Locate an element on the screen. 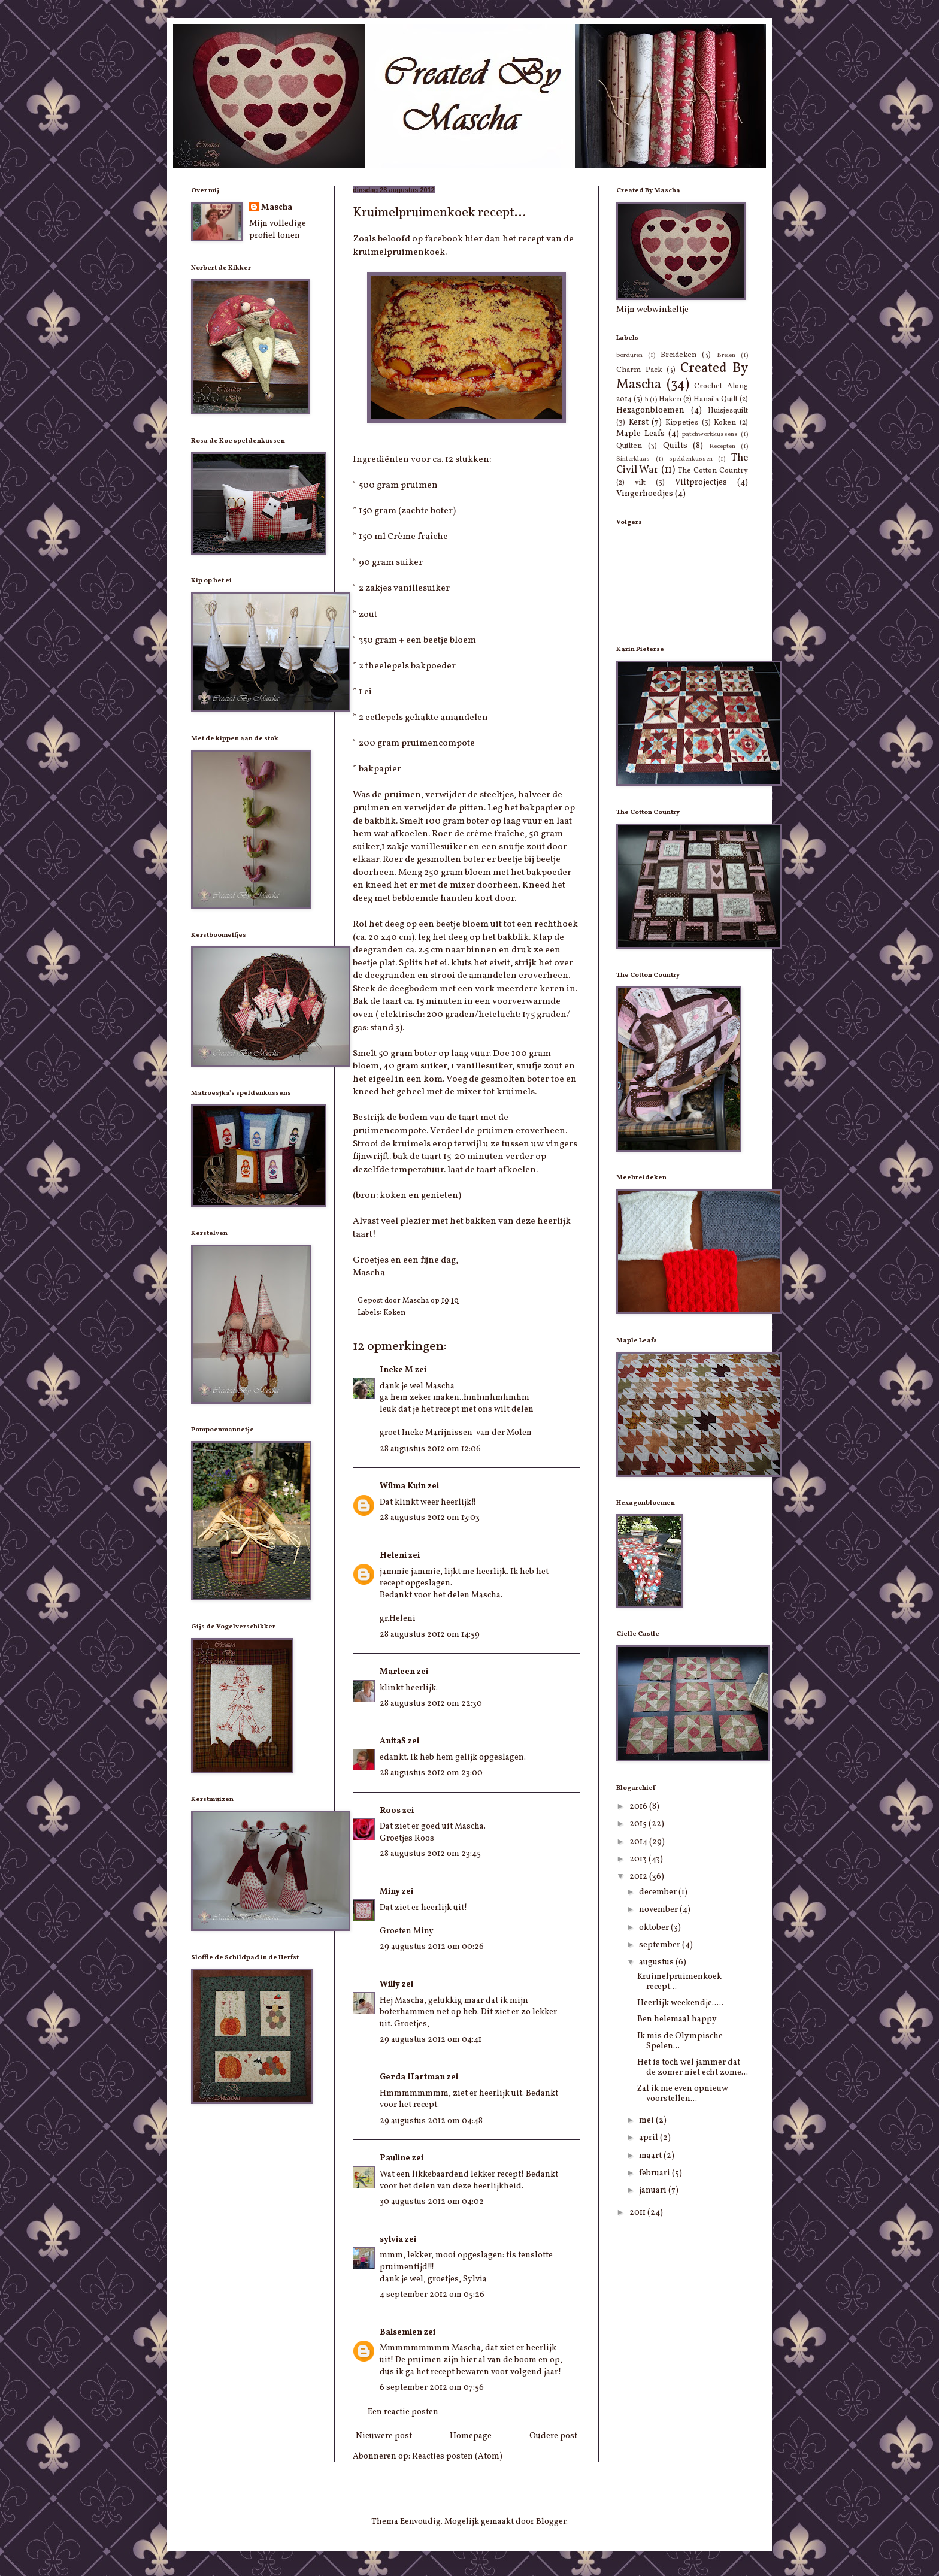 The image size is (939, 2576). Quilten is located at coordinates (629, 446).